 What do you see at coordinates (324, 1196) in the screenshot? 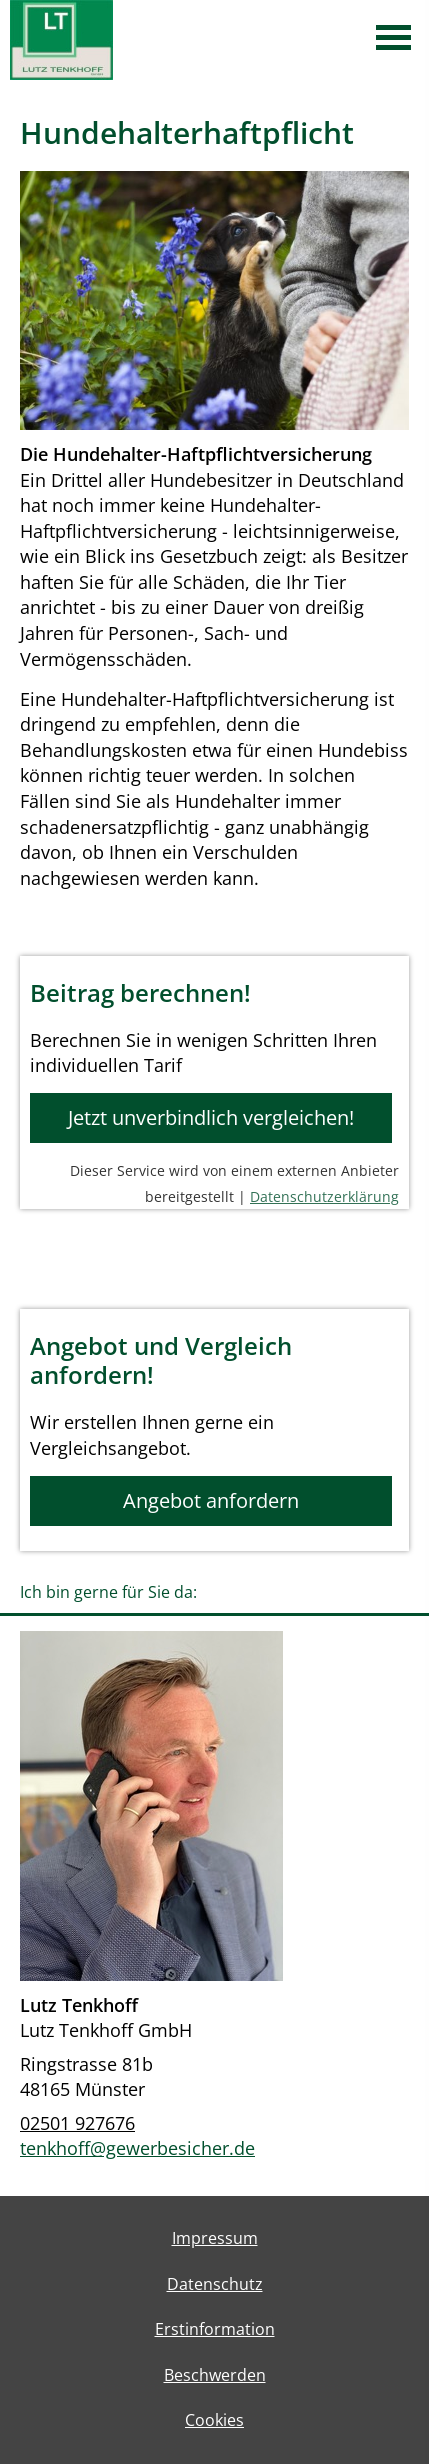
I see `Datenschutzerklärung` at bounding box center [324, 1196].